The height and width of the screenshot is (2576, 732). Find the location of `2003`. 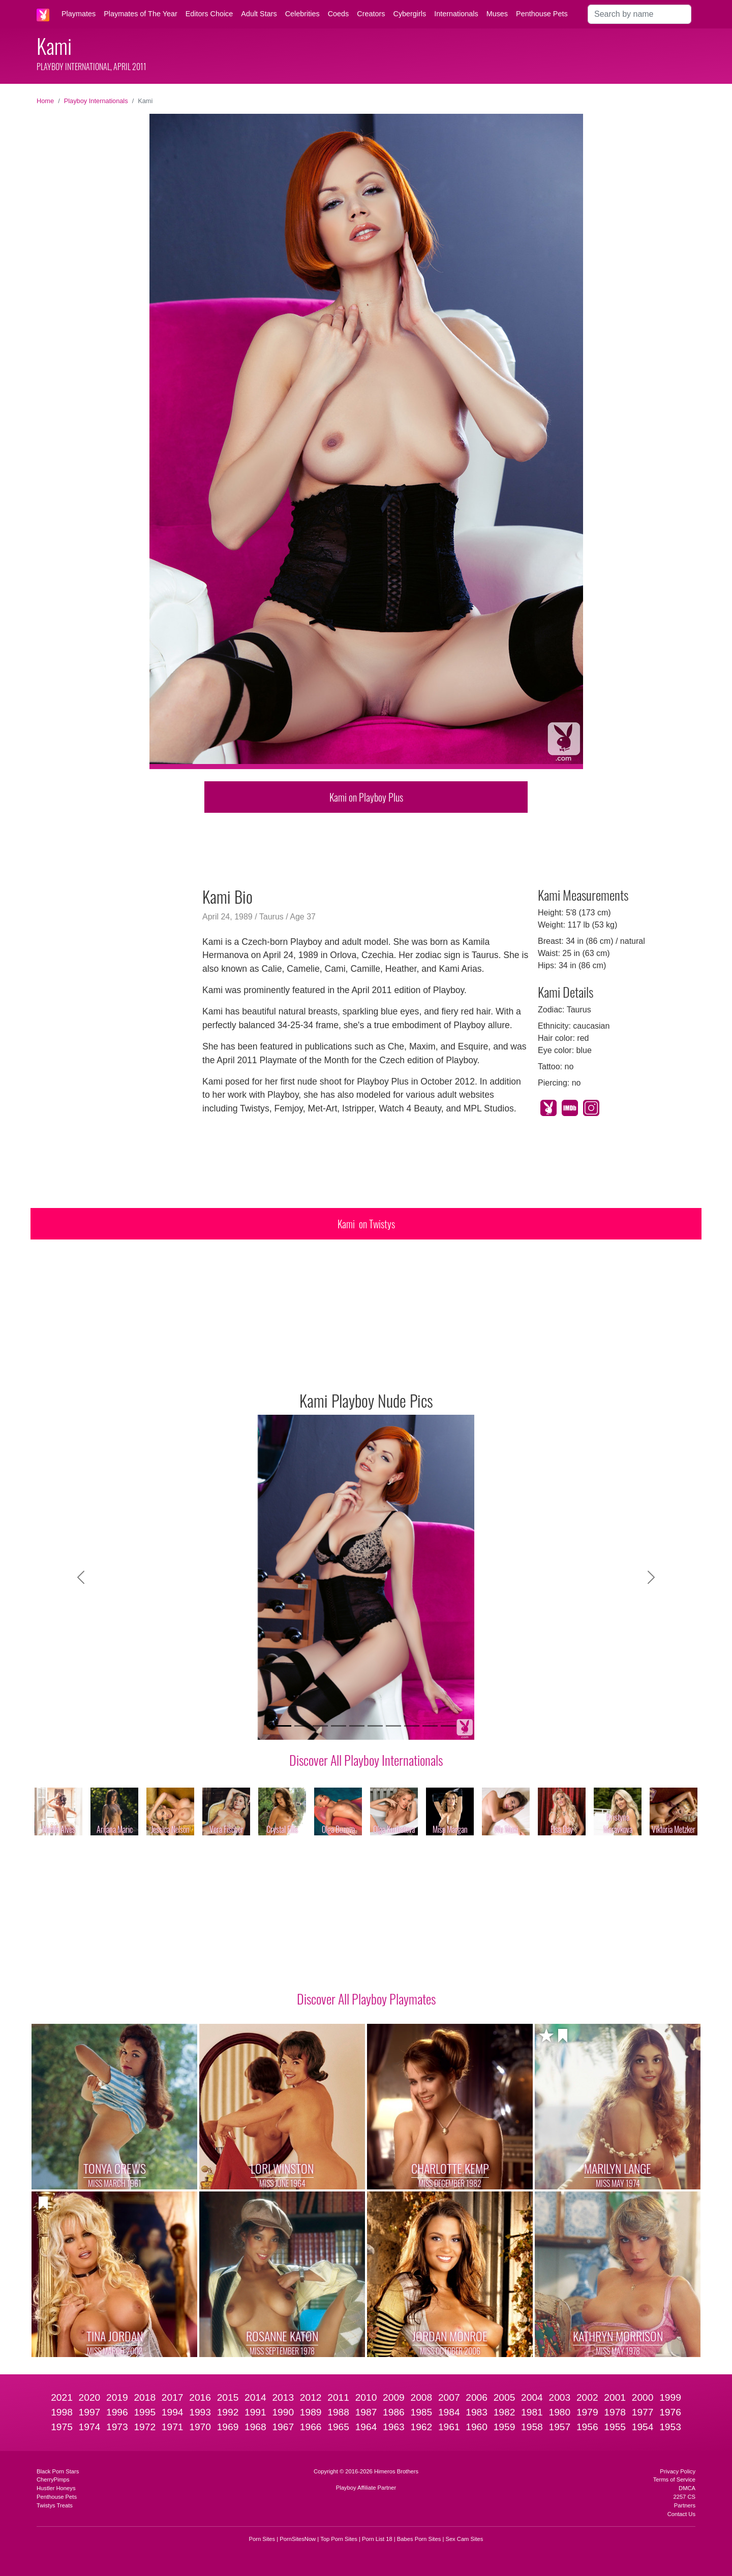

2003 is located at coordinates (560, 2397).